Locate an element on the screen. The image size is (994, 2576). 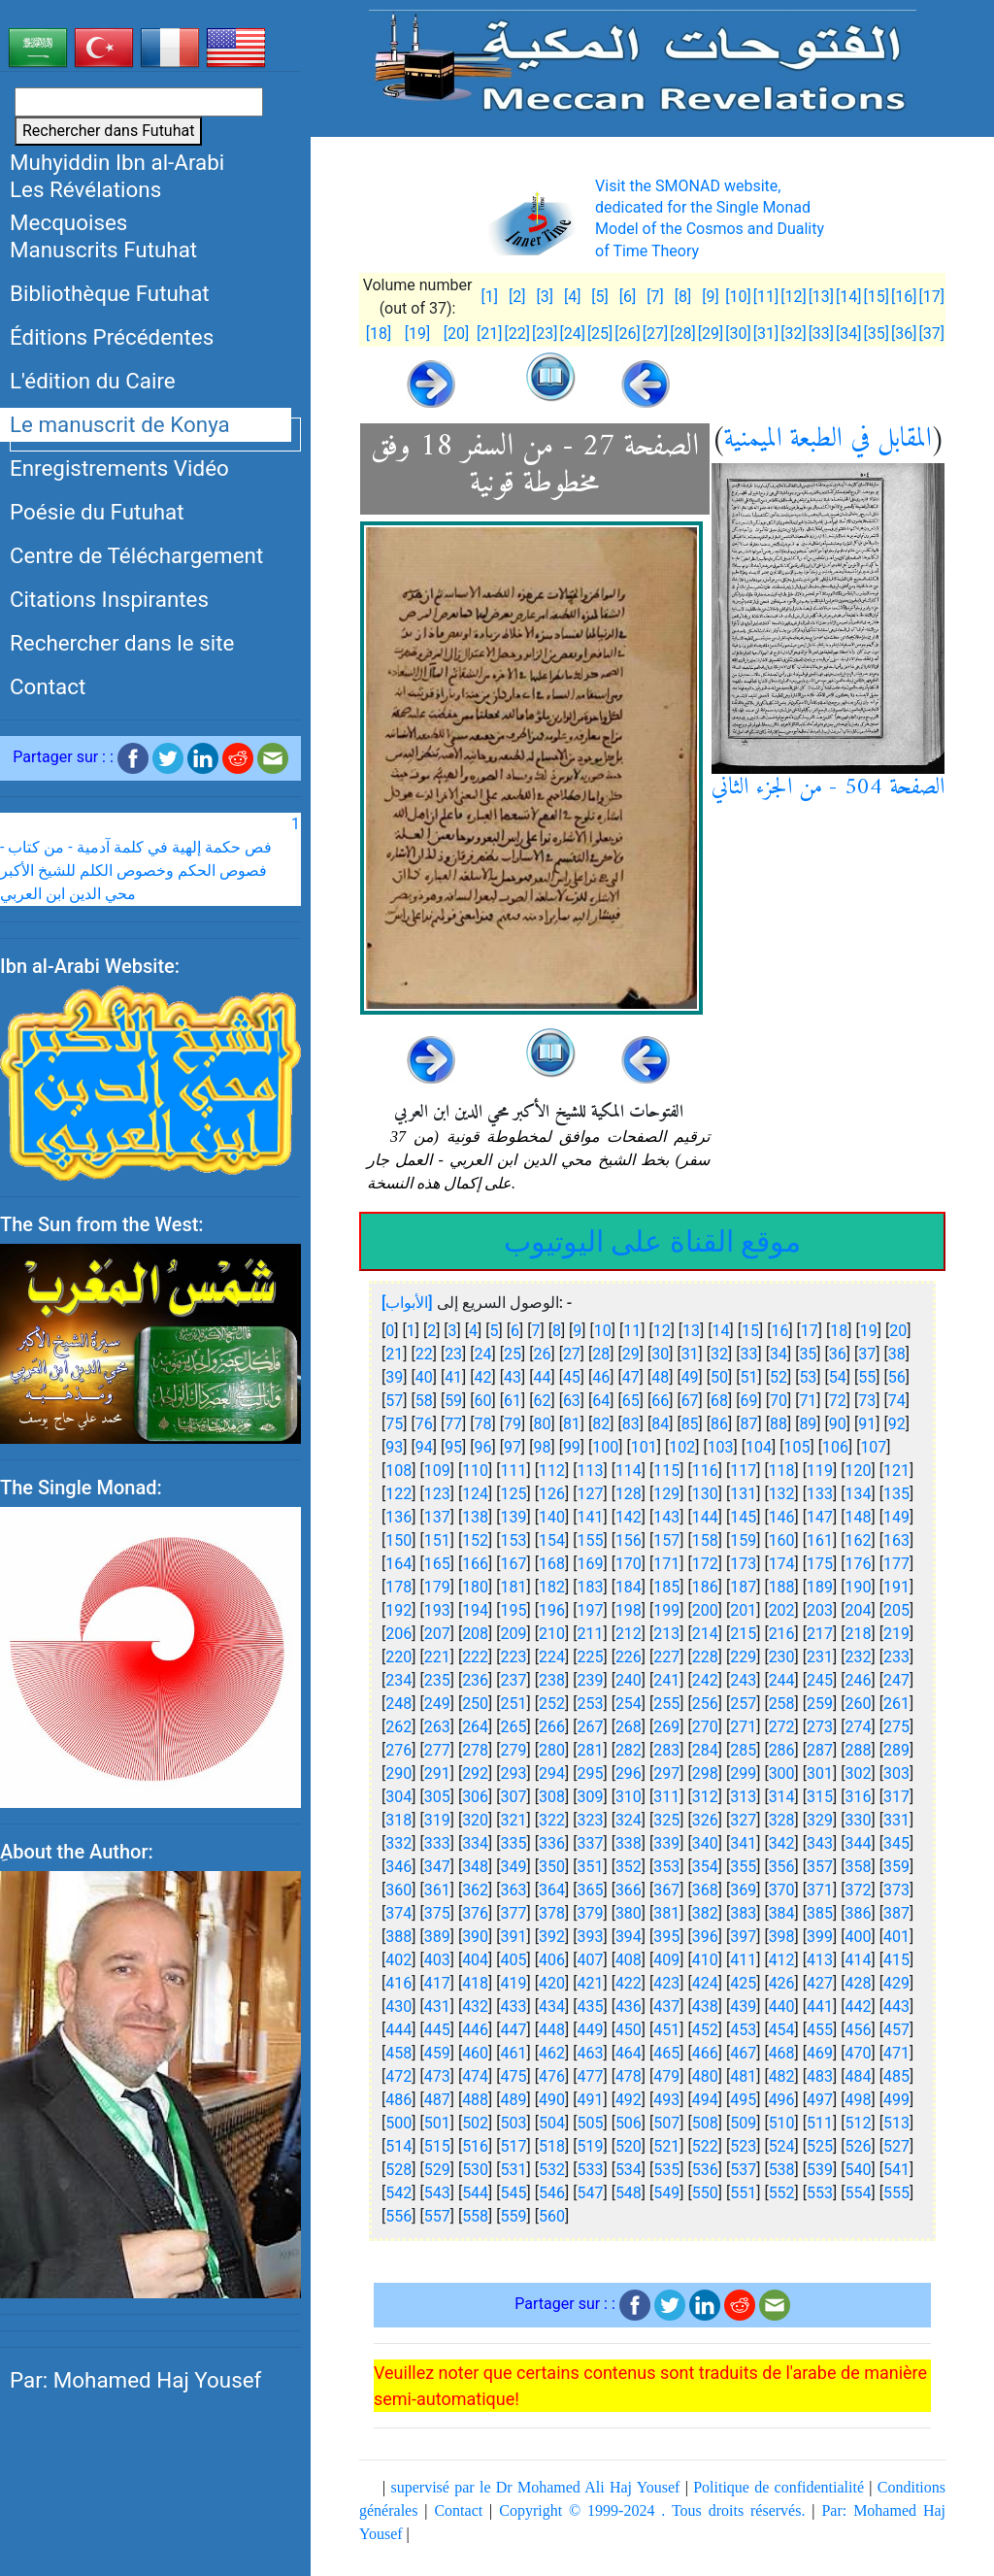
341 is located at coordinates (743, 1843).